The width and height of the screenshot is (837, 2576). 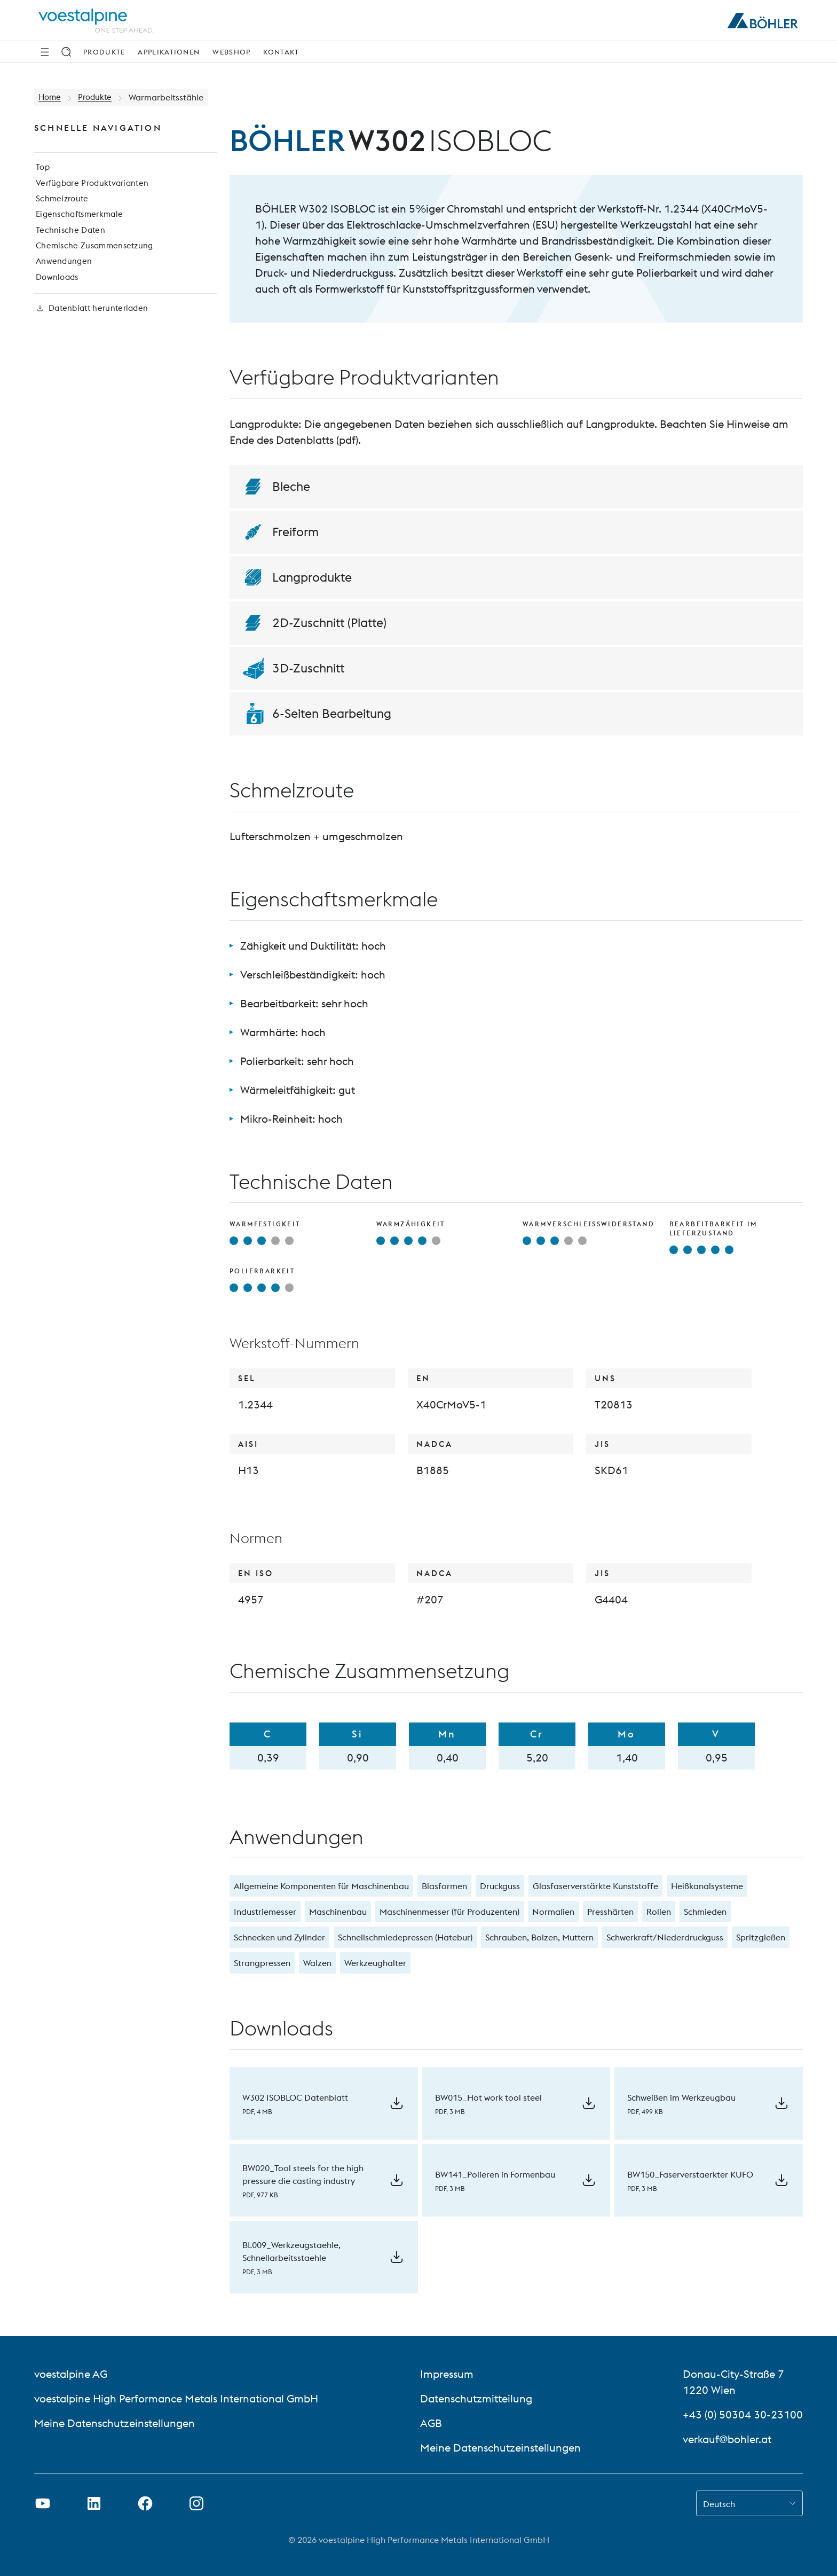 I want to click on Home, so click(x=50, y=97).